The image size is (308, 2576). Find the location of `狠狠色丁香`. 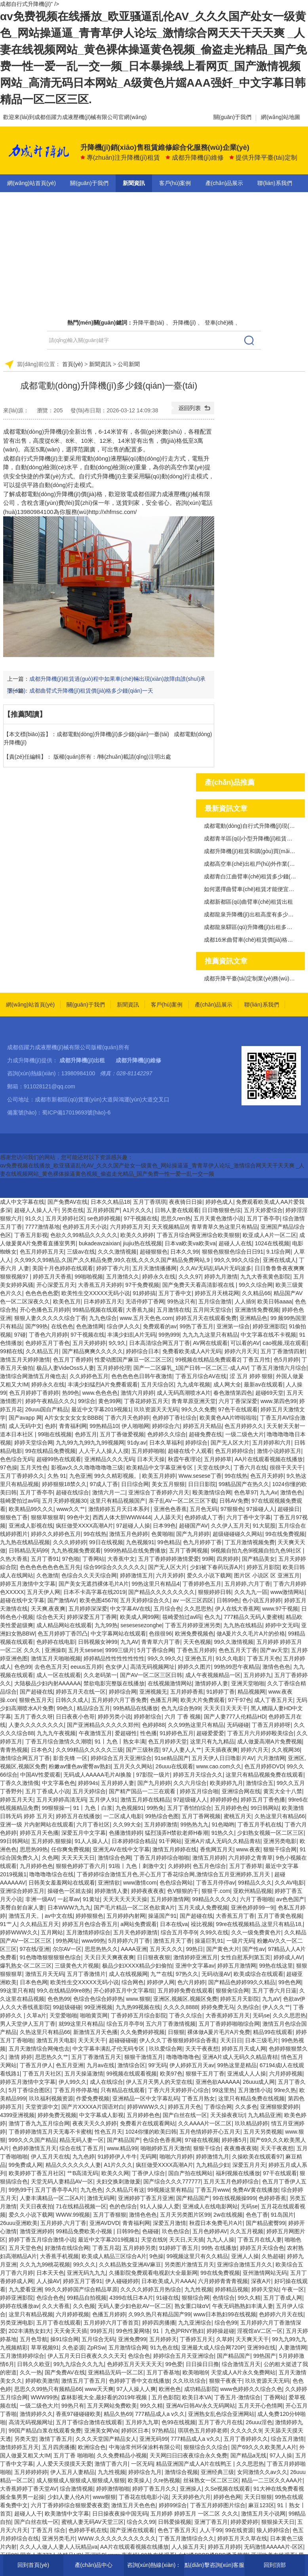

狠狠色丁香 is located at coordinates (14, 1517).